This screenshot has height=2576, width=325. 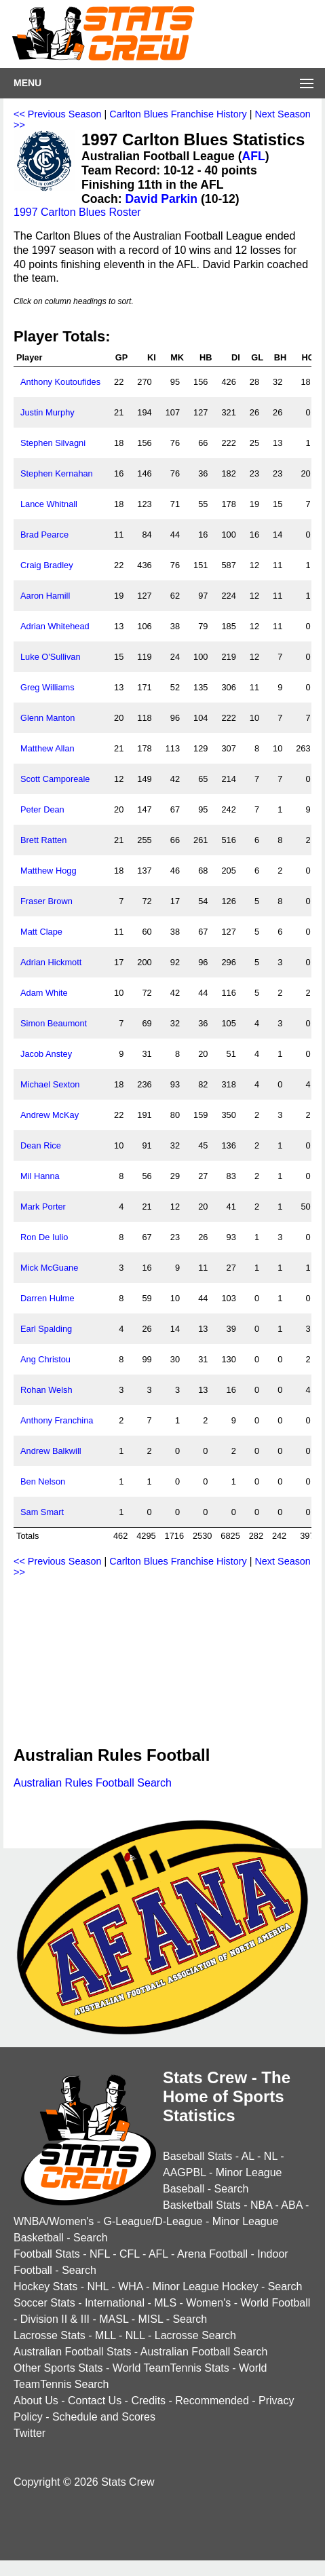 What do you see at coordinates (280, 357) in the screenshot?
I see `BH` at bounding box center [280, 357].